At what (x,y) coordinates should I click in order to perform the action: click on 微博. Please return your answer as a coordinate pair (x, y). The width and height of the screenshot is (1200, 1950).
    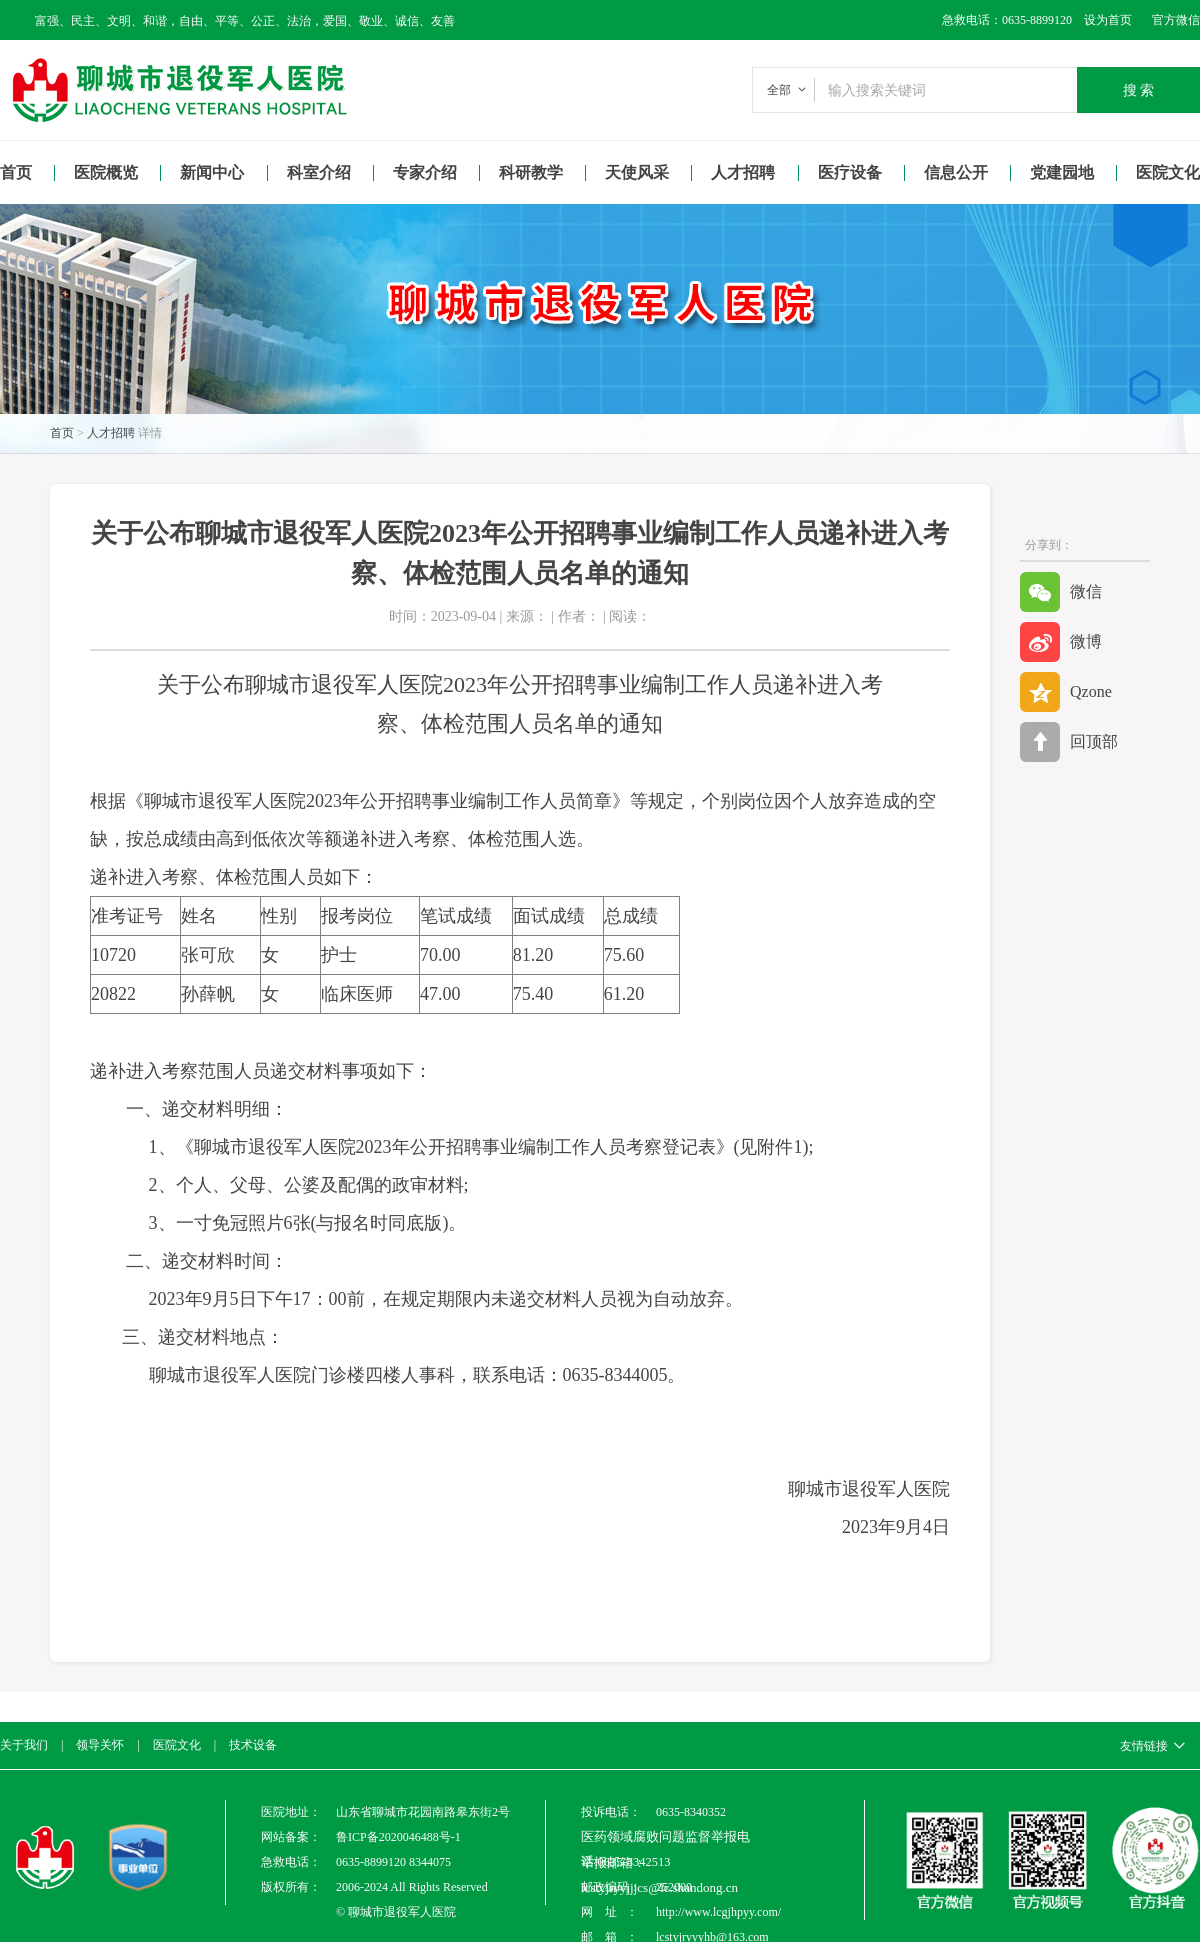
    Looking at the image, I should click on (1061, 642).